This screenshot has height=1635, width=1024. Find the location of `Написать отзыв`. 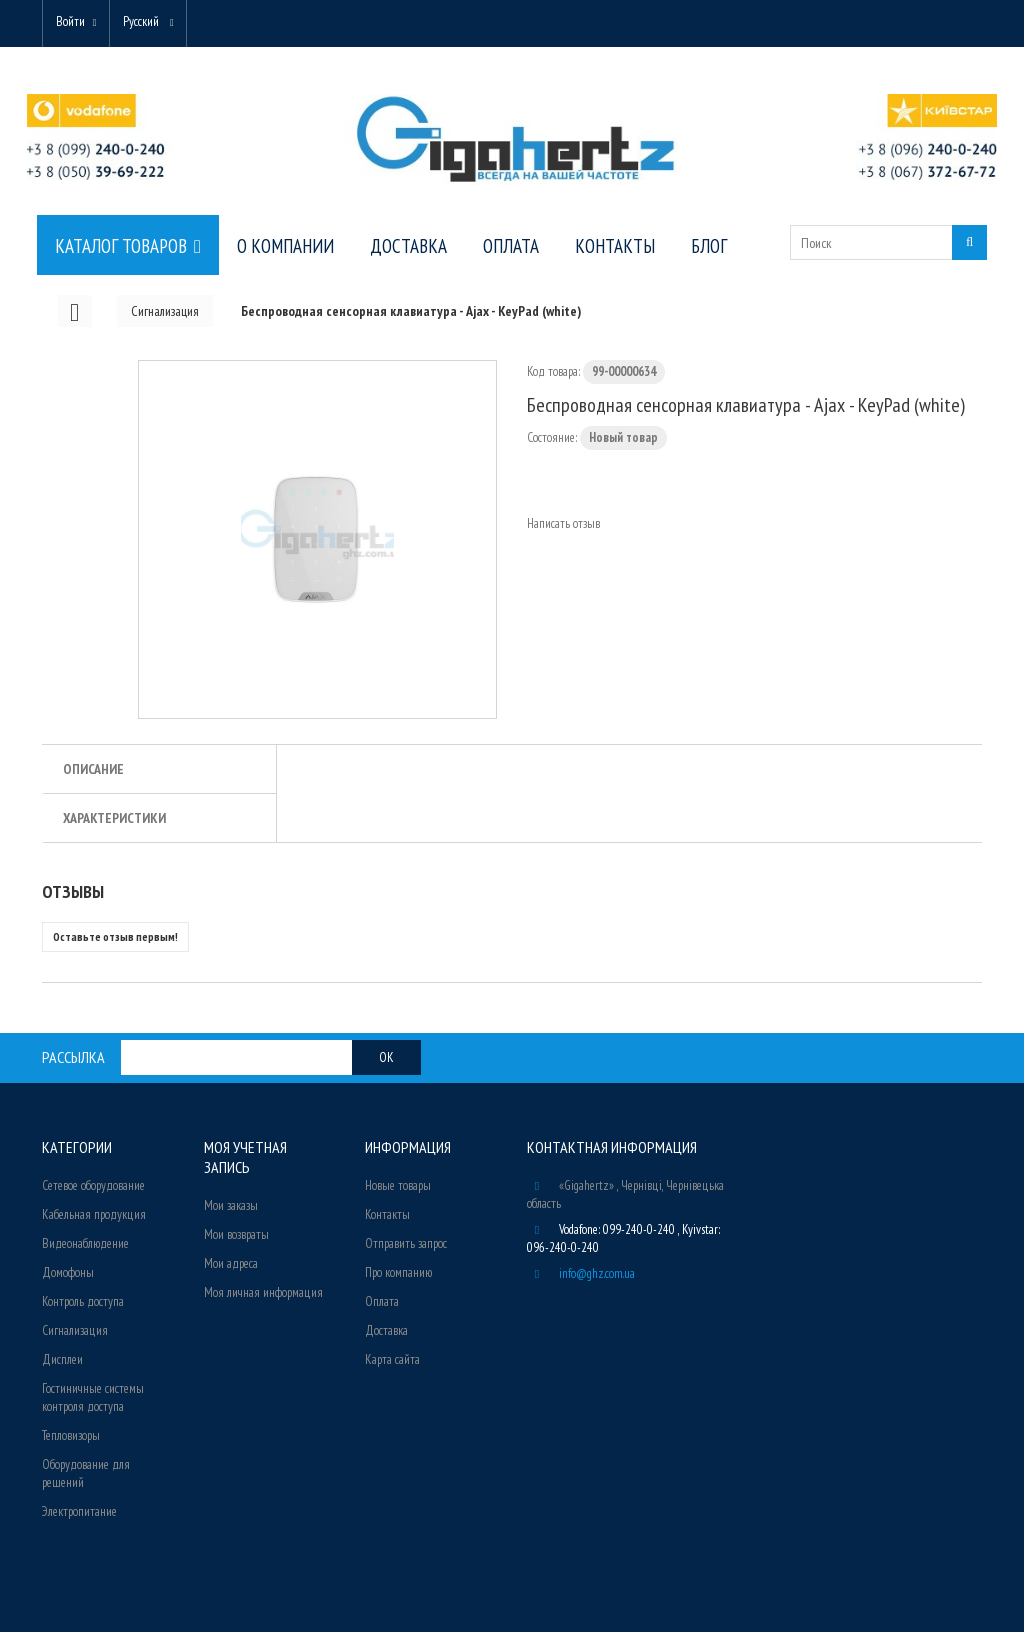

Написать отзыв is located at coordinates (563, 526).